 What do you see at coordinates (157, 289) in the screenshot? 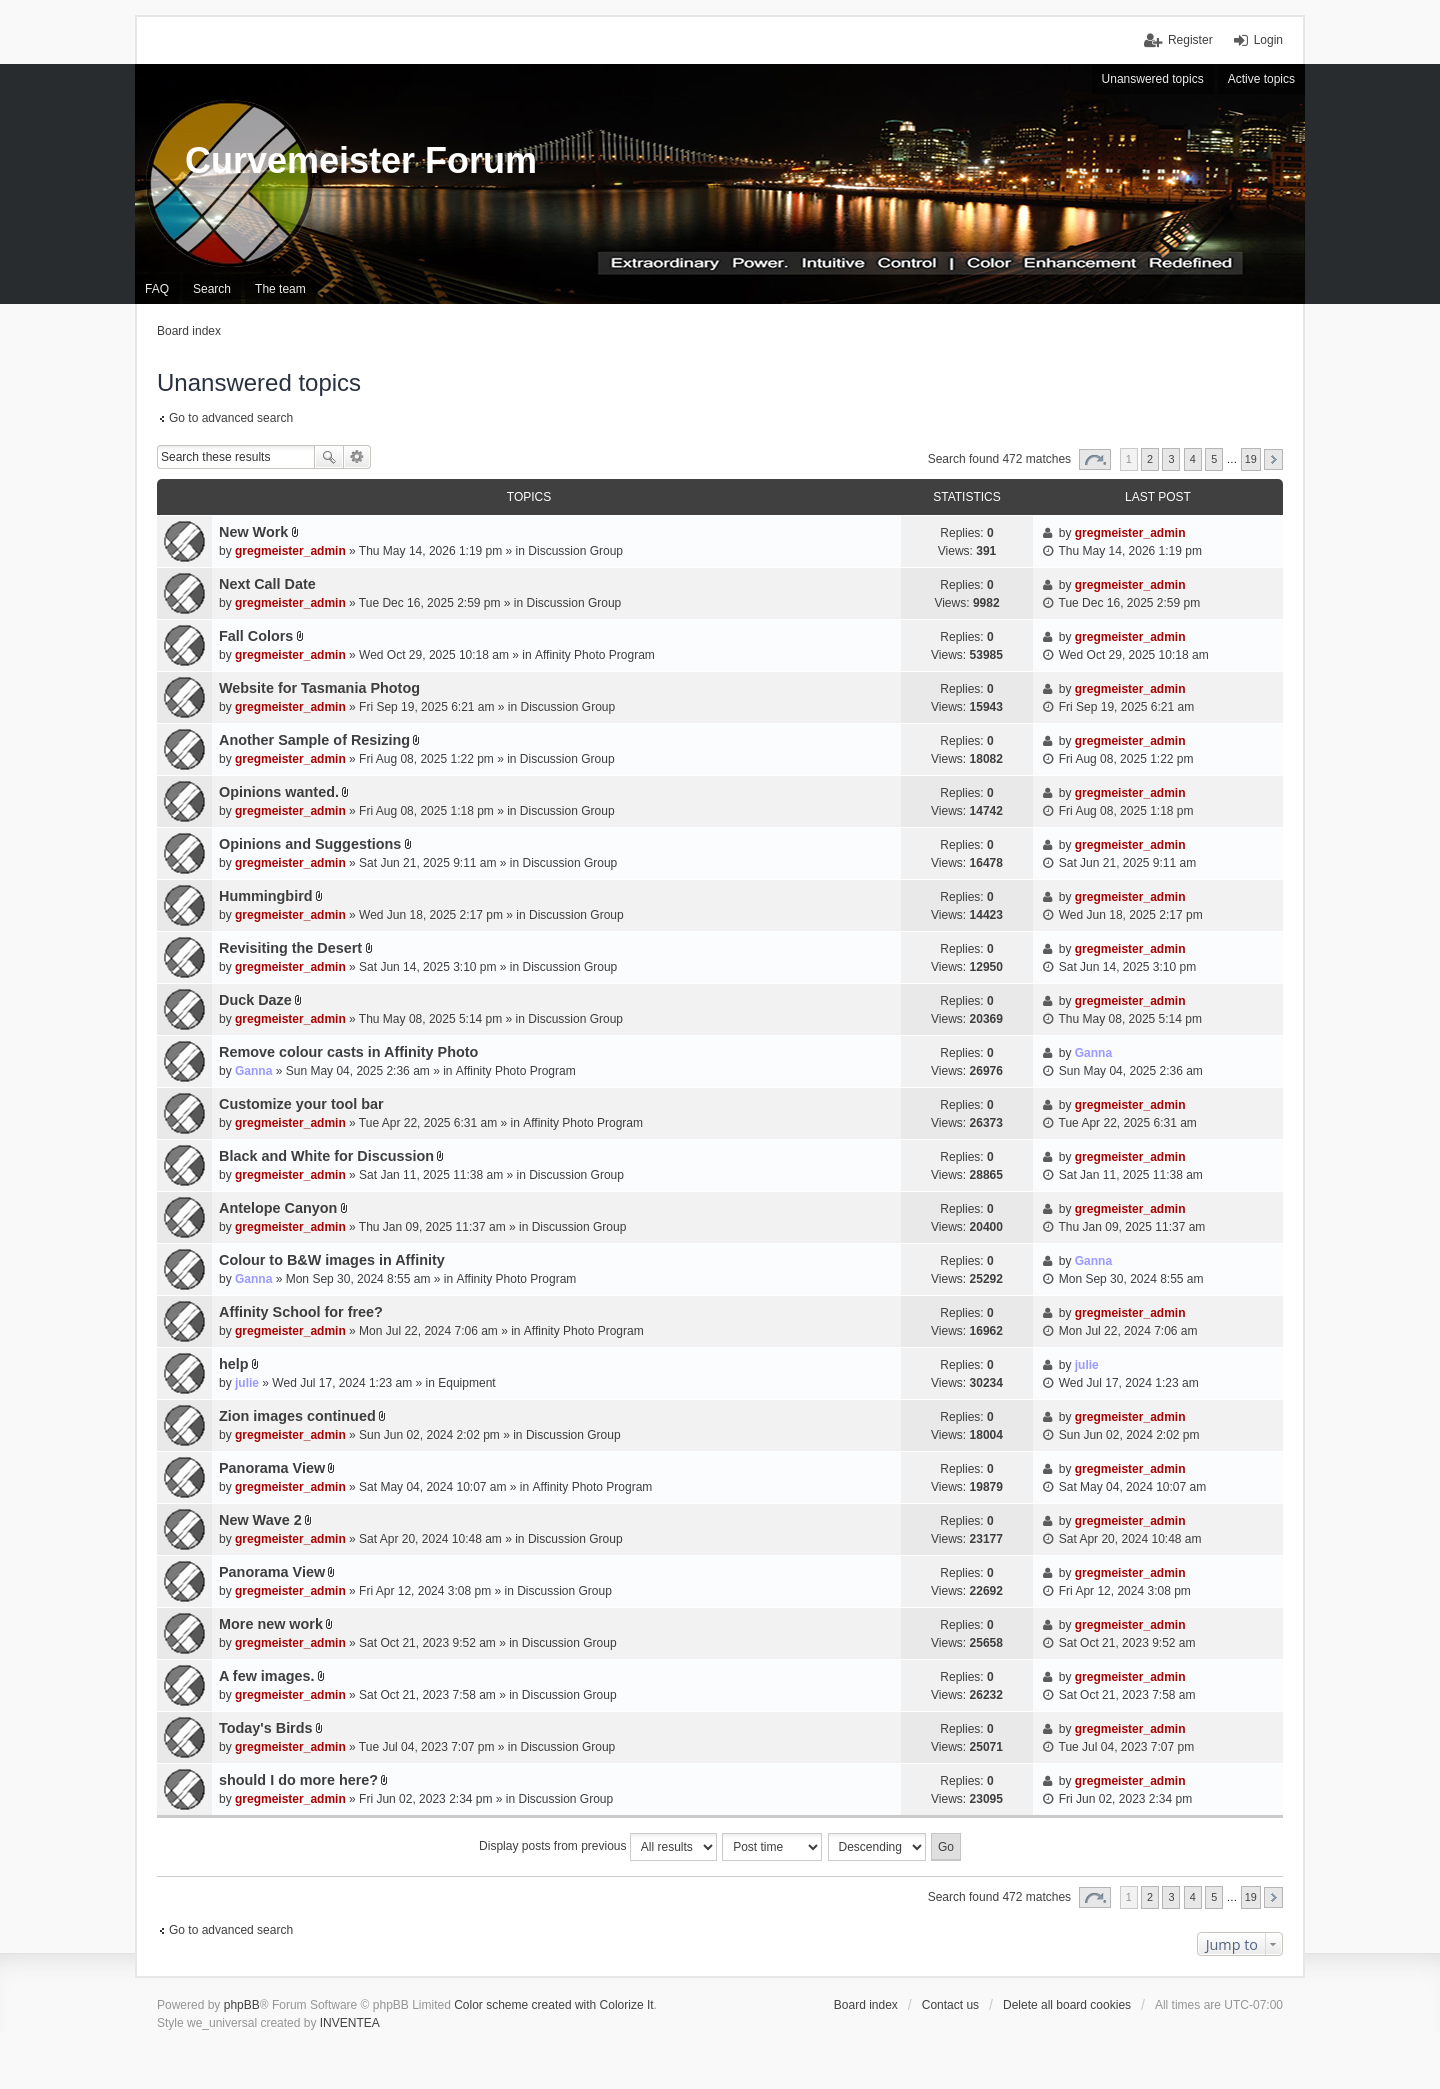
I see `FAQ [menuitem]` at bounding box center [157, 289].